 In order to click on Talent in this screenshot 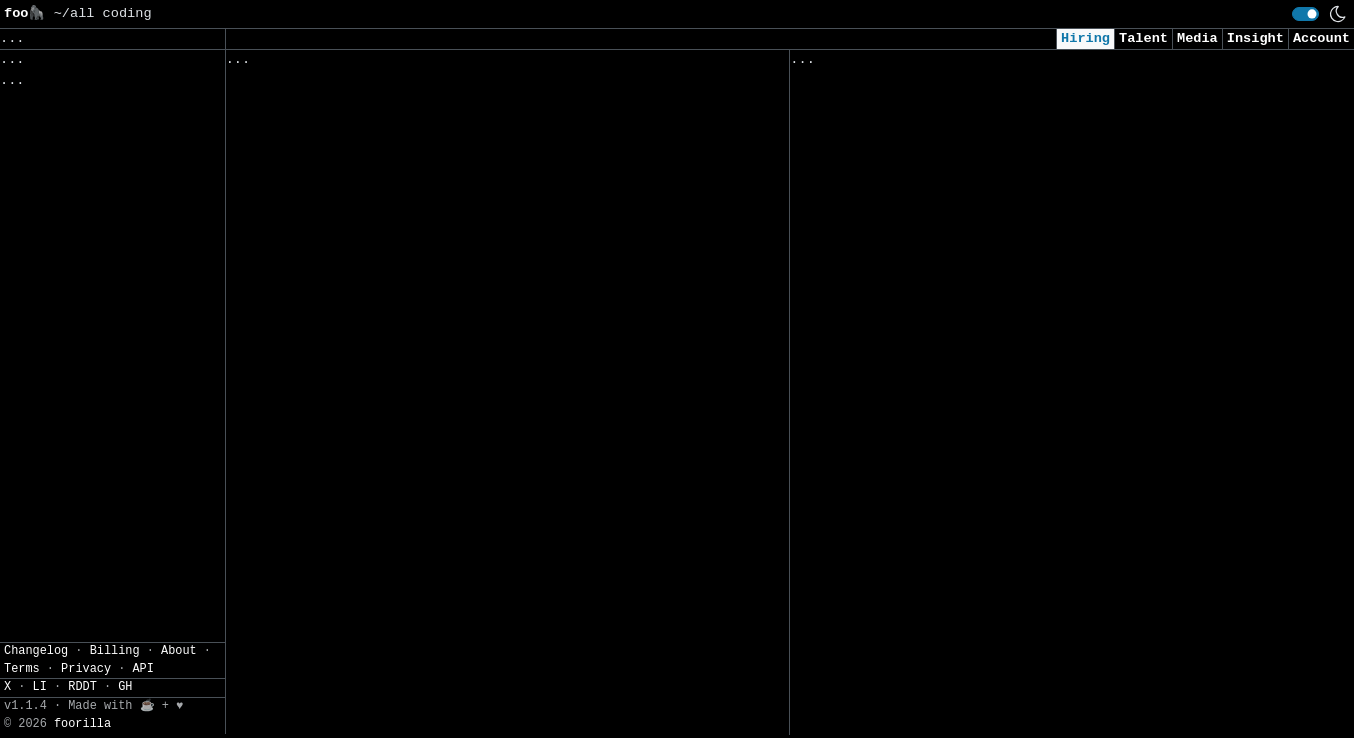, I will do `click(1143, 38)`.